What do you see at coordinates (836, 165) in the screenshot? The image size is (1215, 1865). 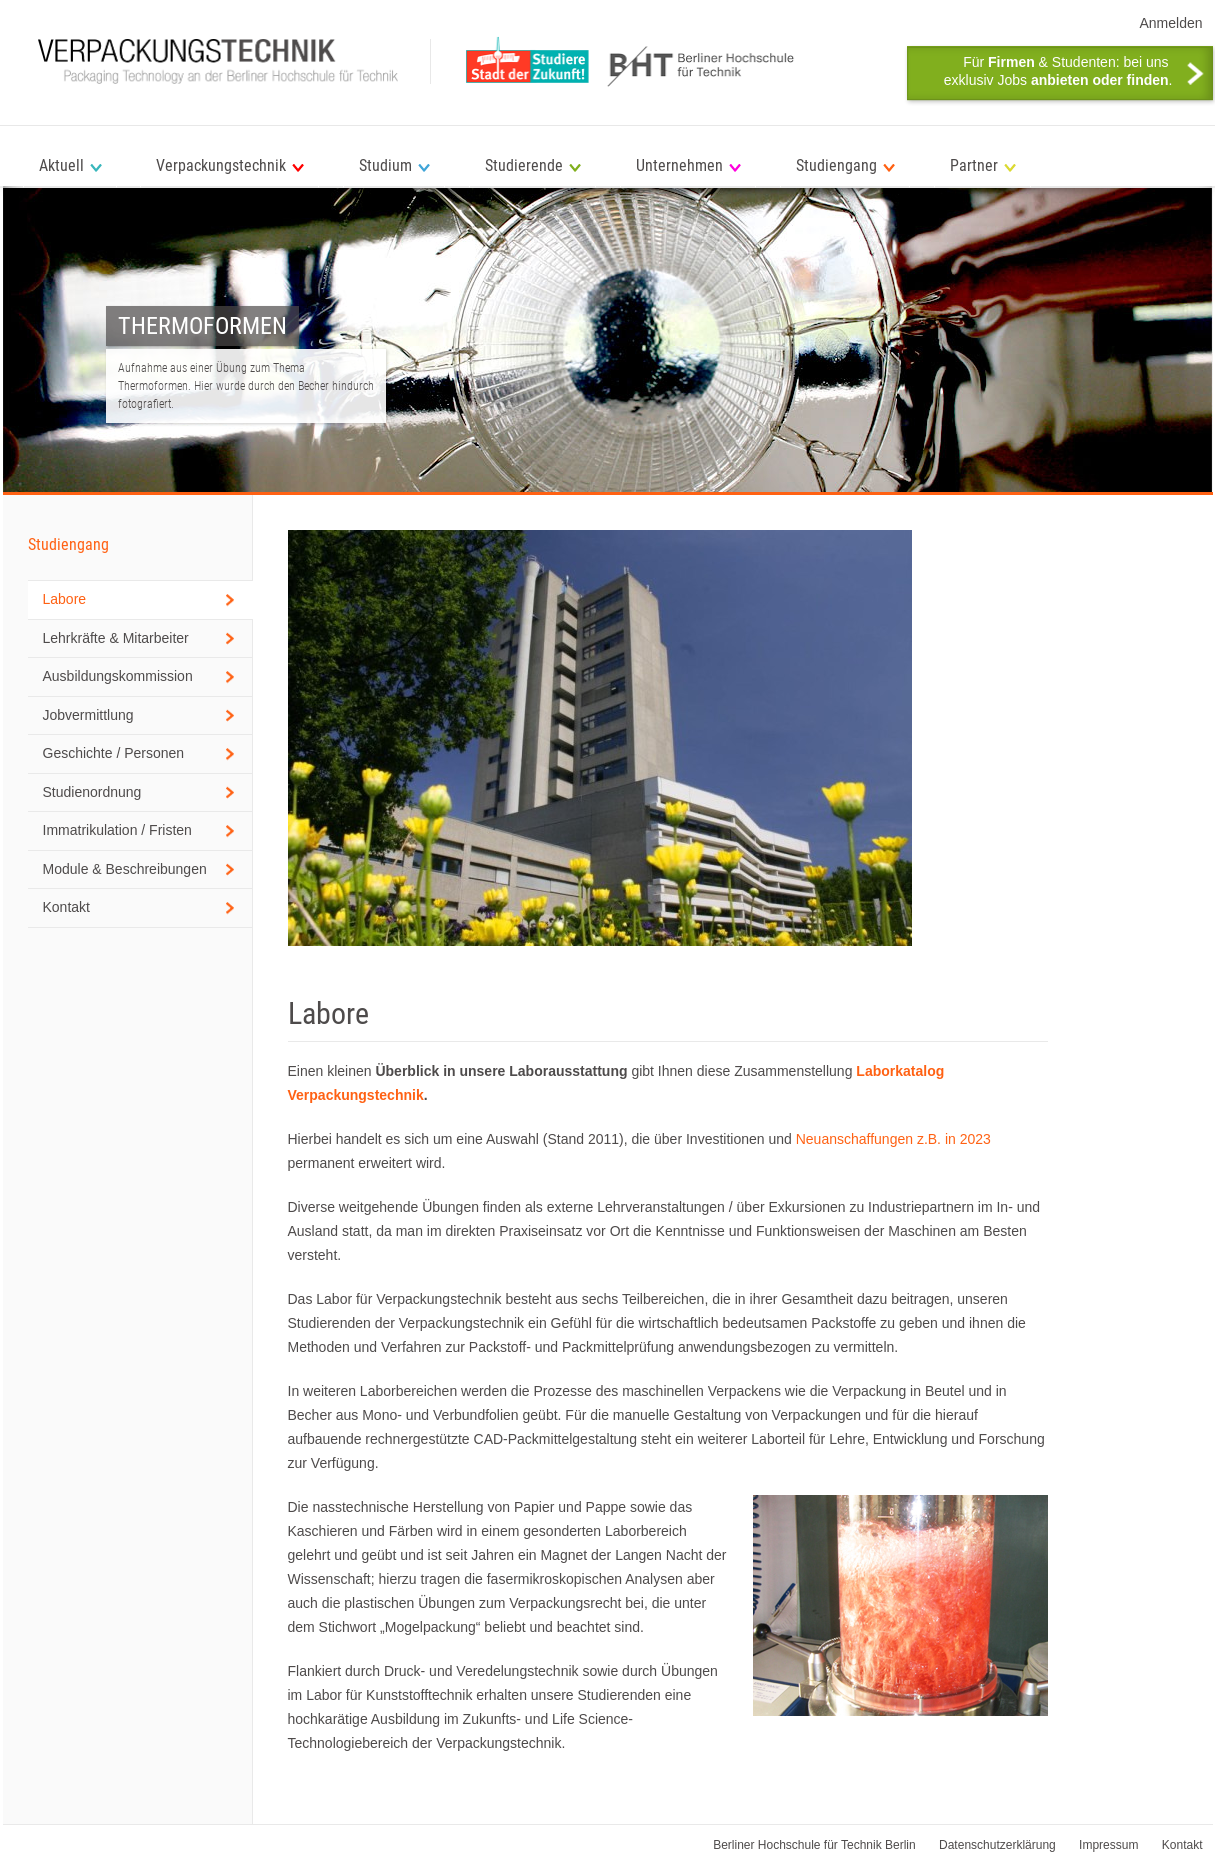 I see `Studiengang` at bounding box center [836, 165].